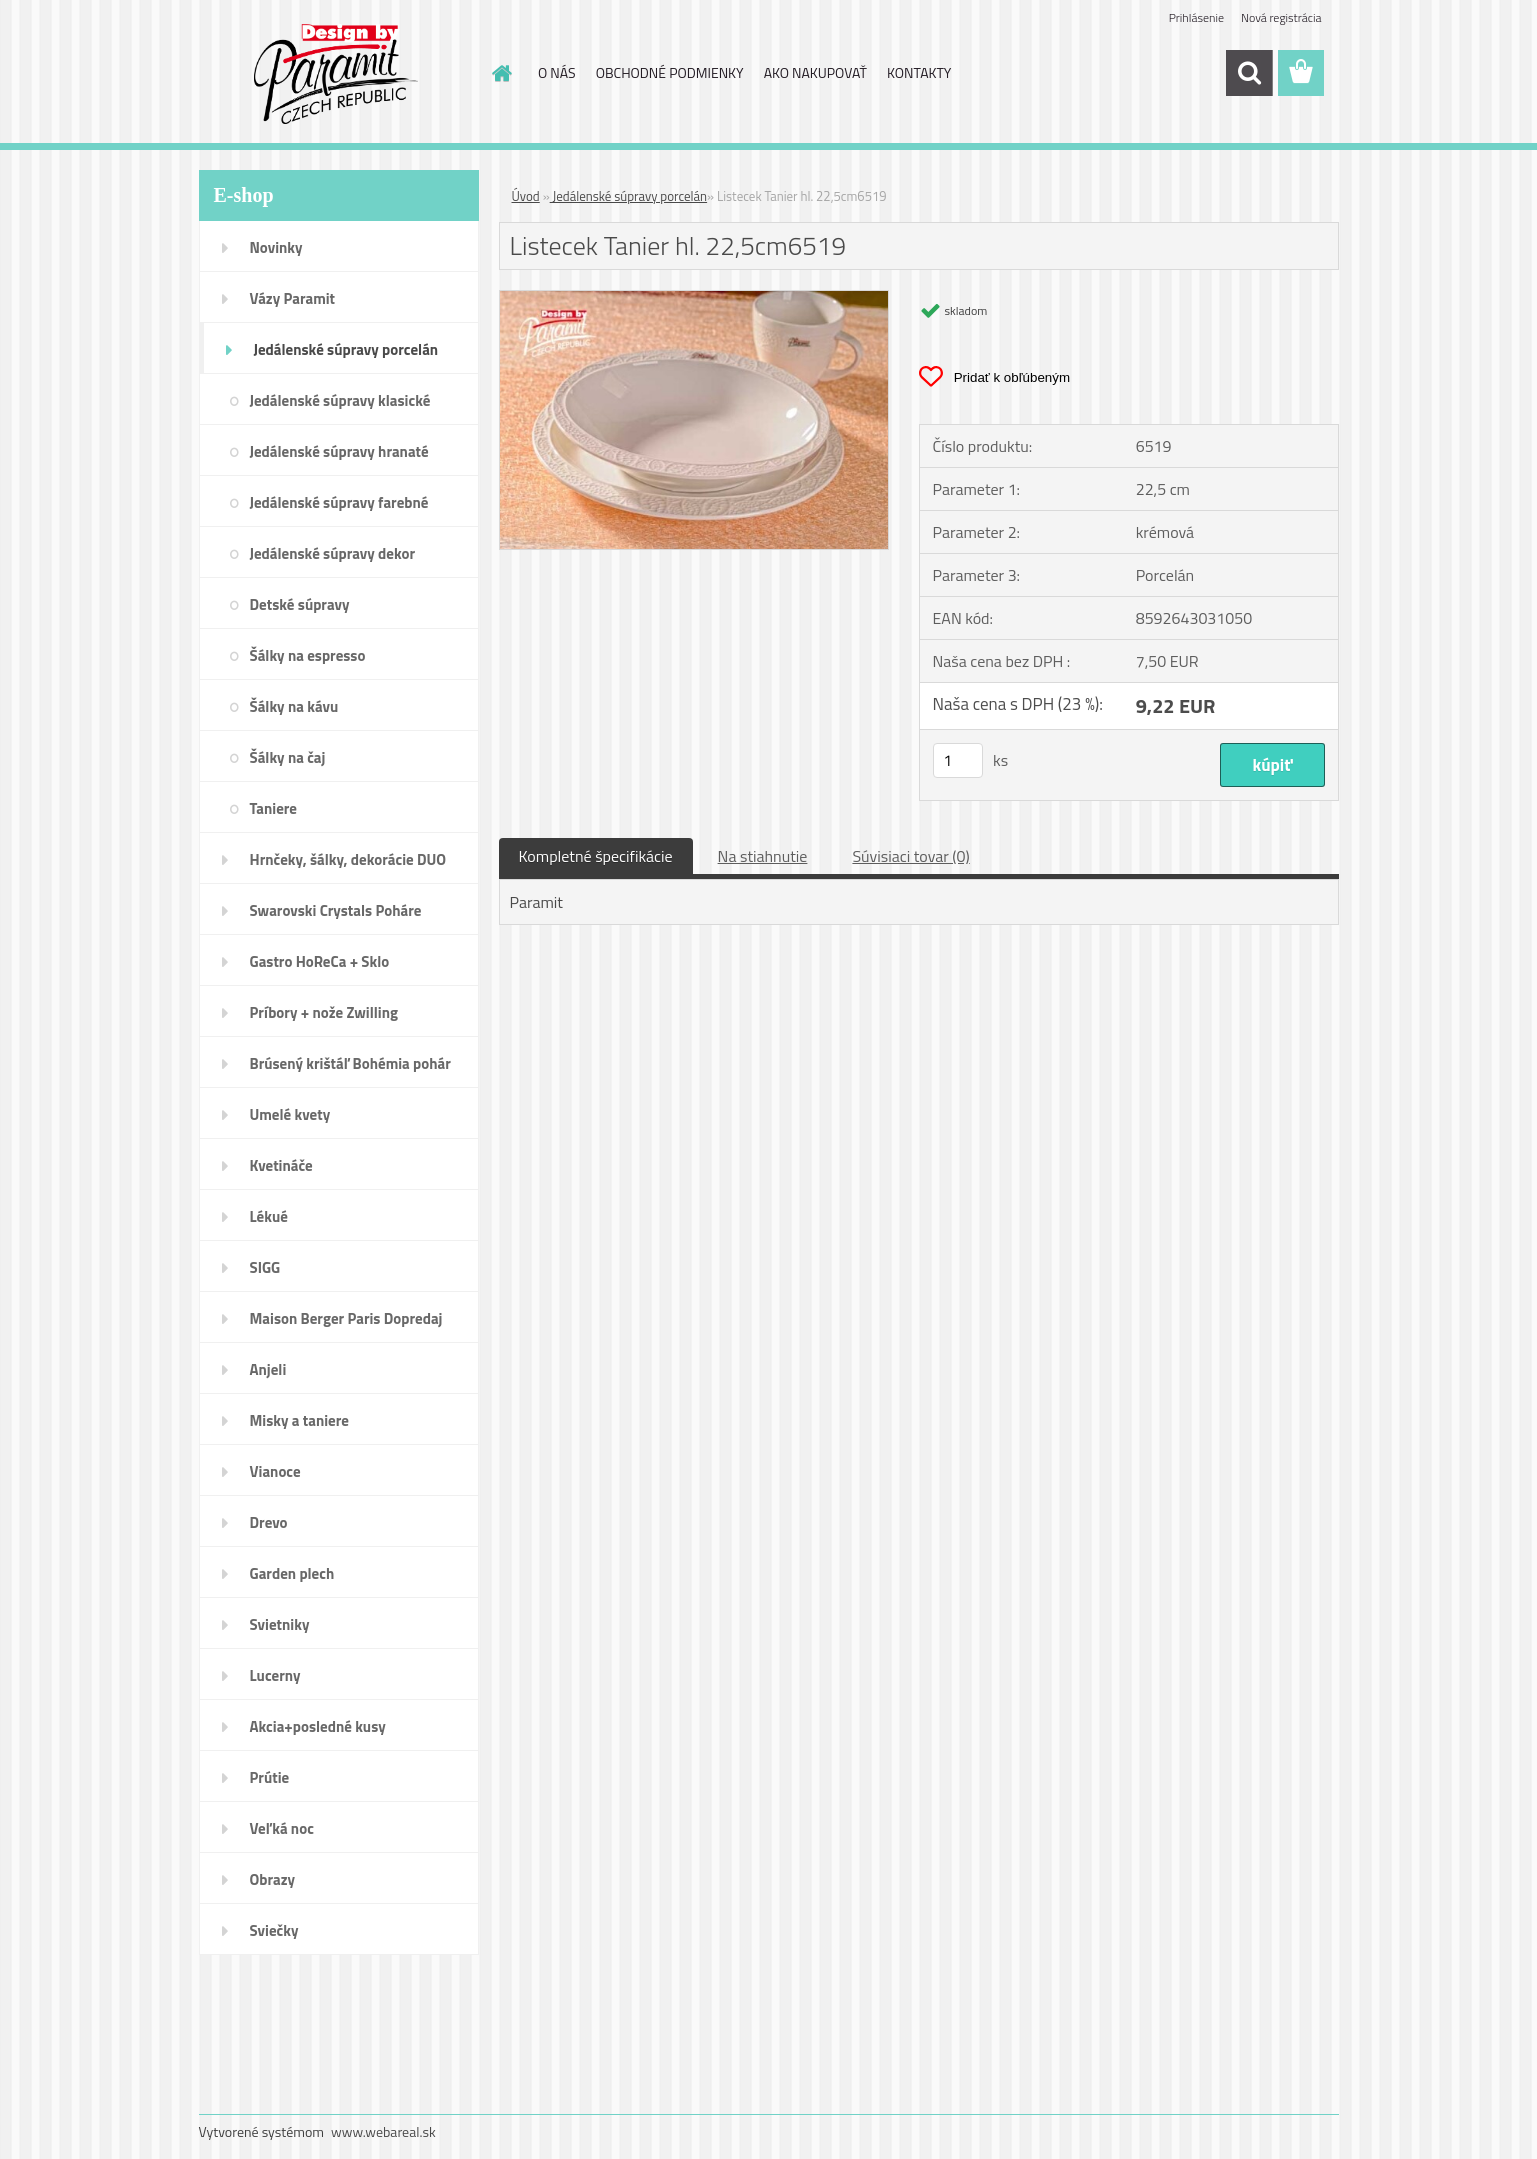  What do you see at coordinates (275, 1675) in the screenshot?
I see `Lucerny` at bounding box center [275, 1675].